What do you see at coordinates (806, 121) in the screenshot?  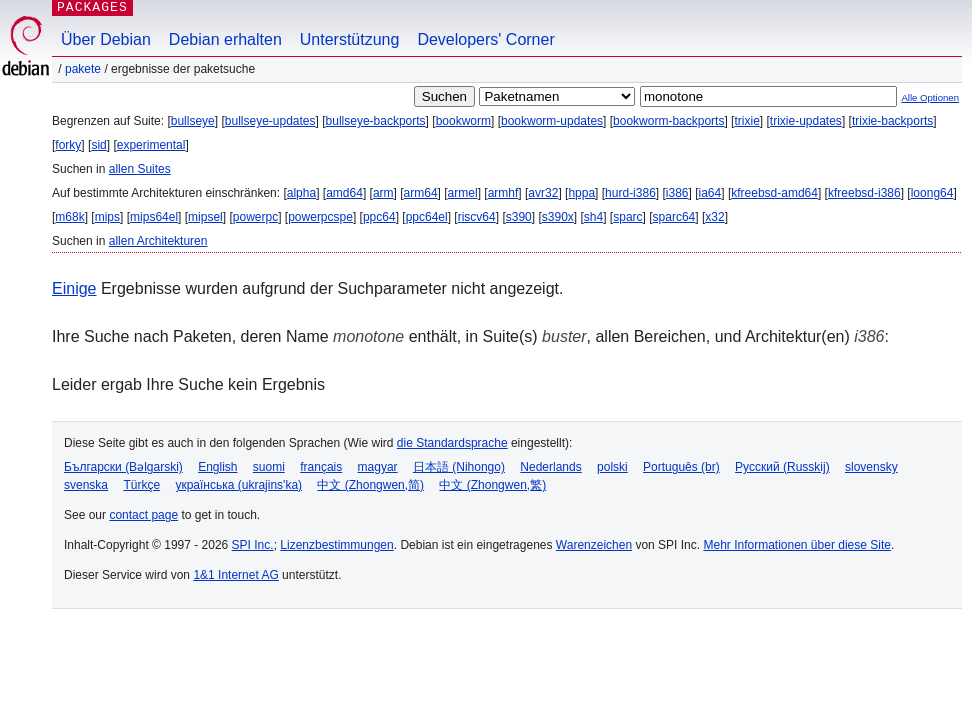 I see `trixie-updates` at bounding box center [806, 121].